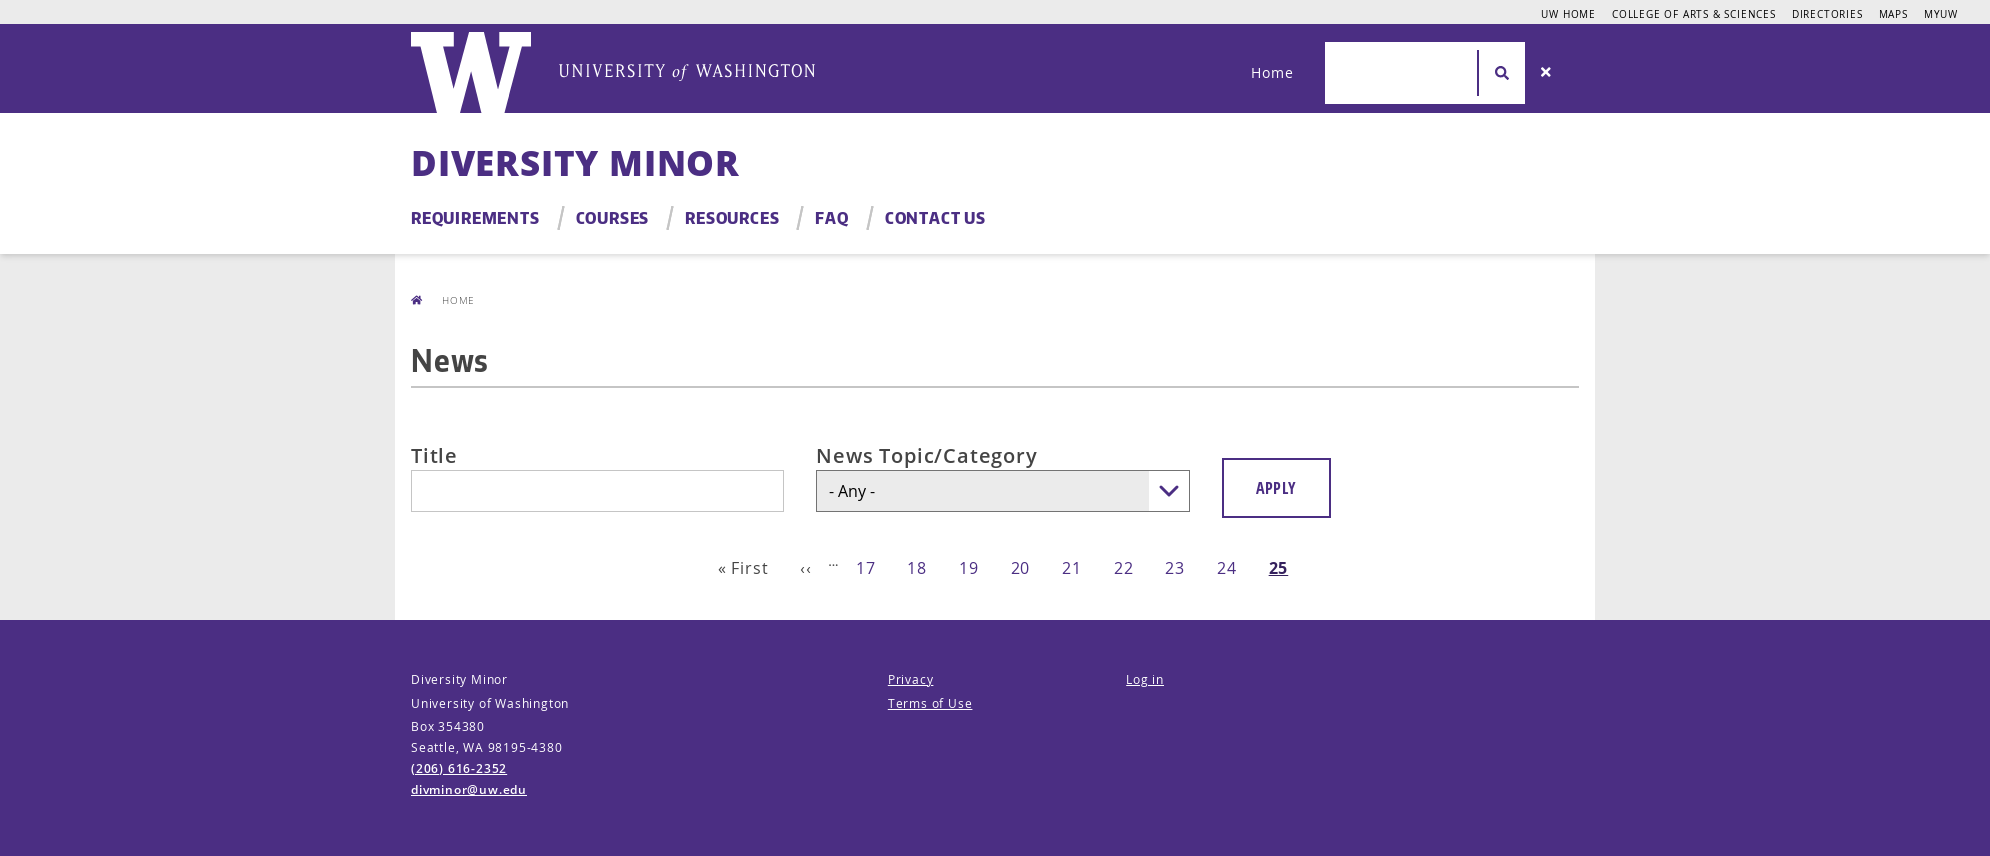 This screenshot has width=1990, height=856. What do you see at coordinates (917, 568) in the screenshot?
I see `18` at bounding box center [917, 568].